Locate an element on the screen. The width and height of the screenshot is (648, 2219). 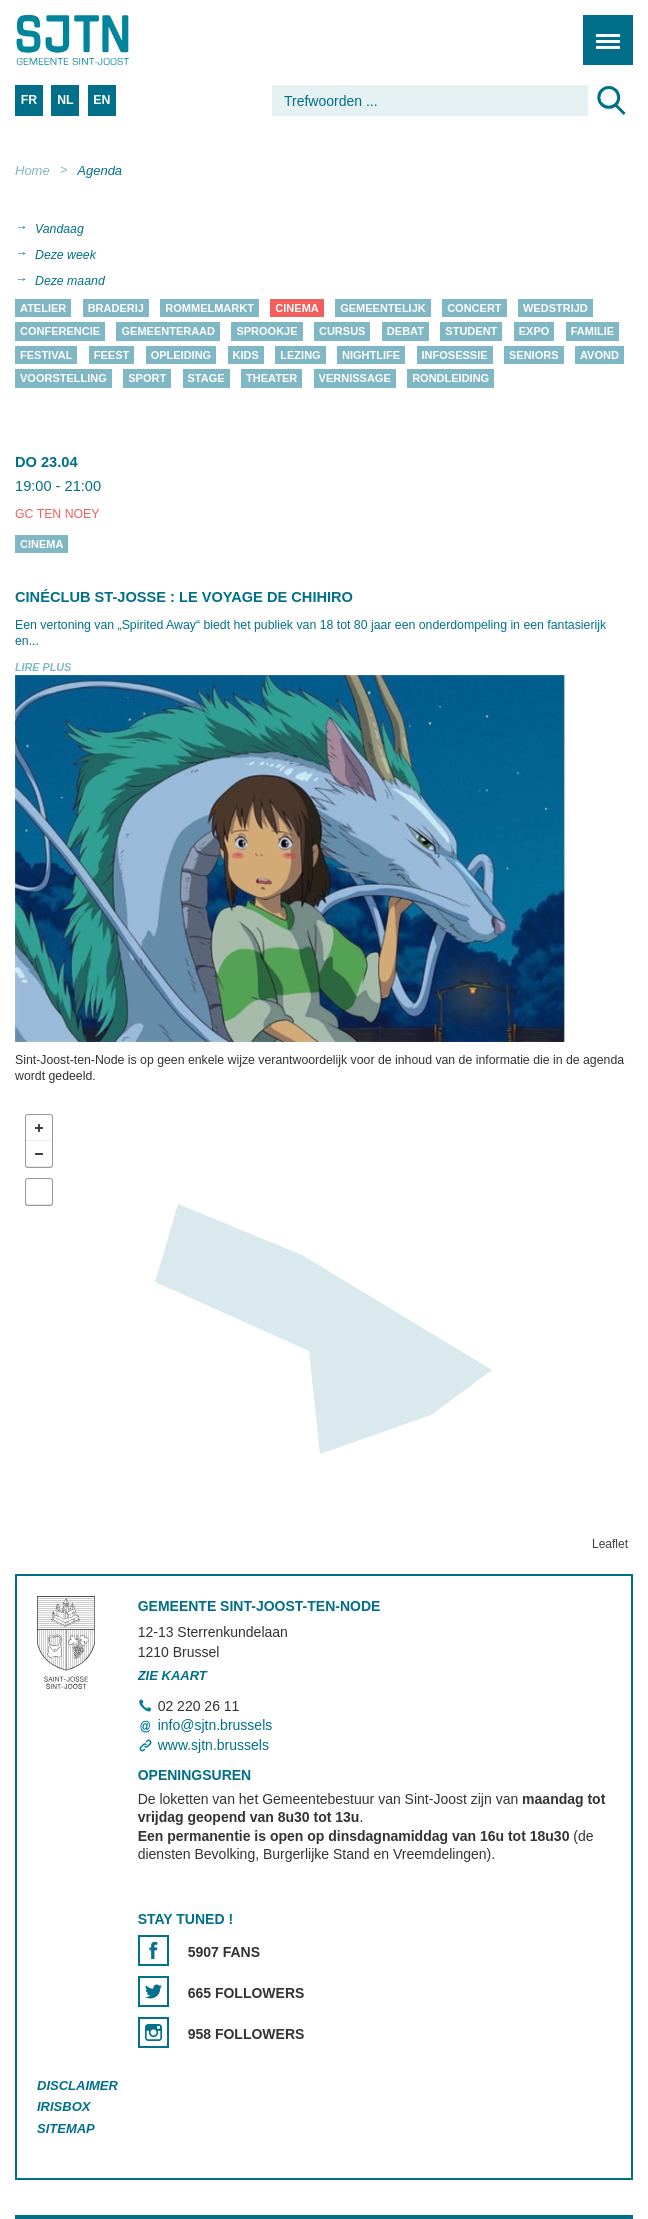
Theater is located at coordinates (271, 379).